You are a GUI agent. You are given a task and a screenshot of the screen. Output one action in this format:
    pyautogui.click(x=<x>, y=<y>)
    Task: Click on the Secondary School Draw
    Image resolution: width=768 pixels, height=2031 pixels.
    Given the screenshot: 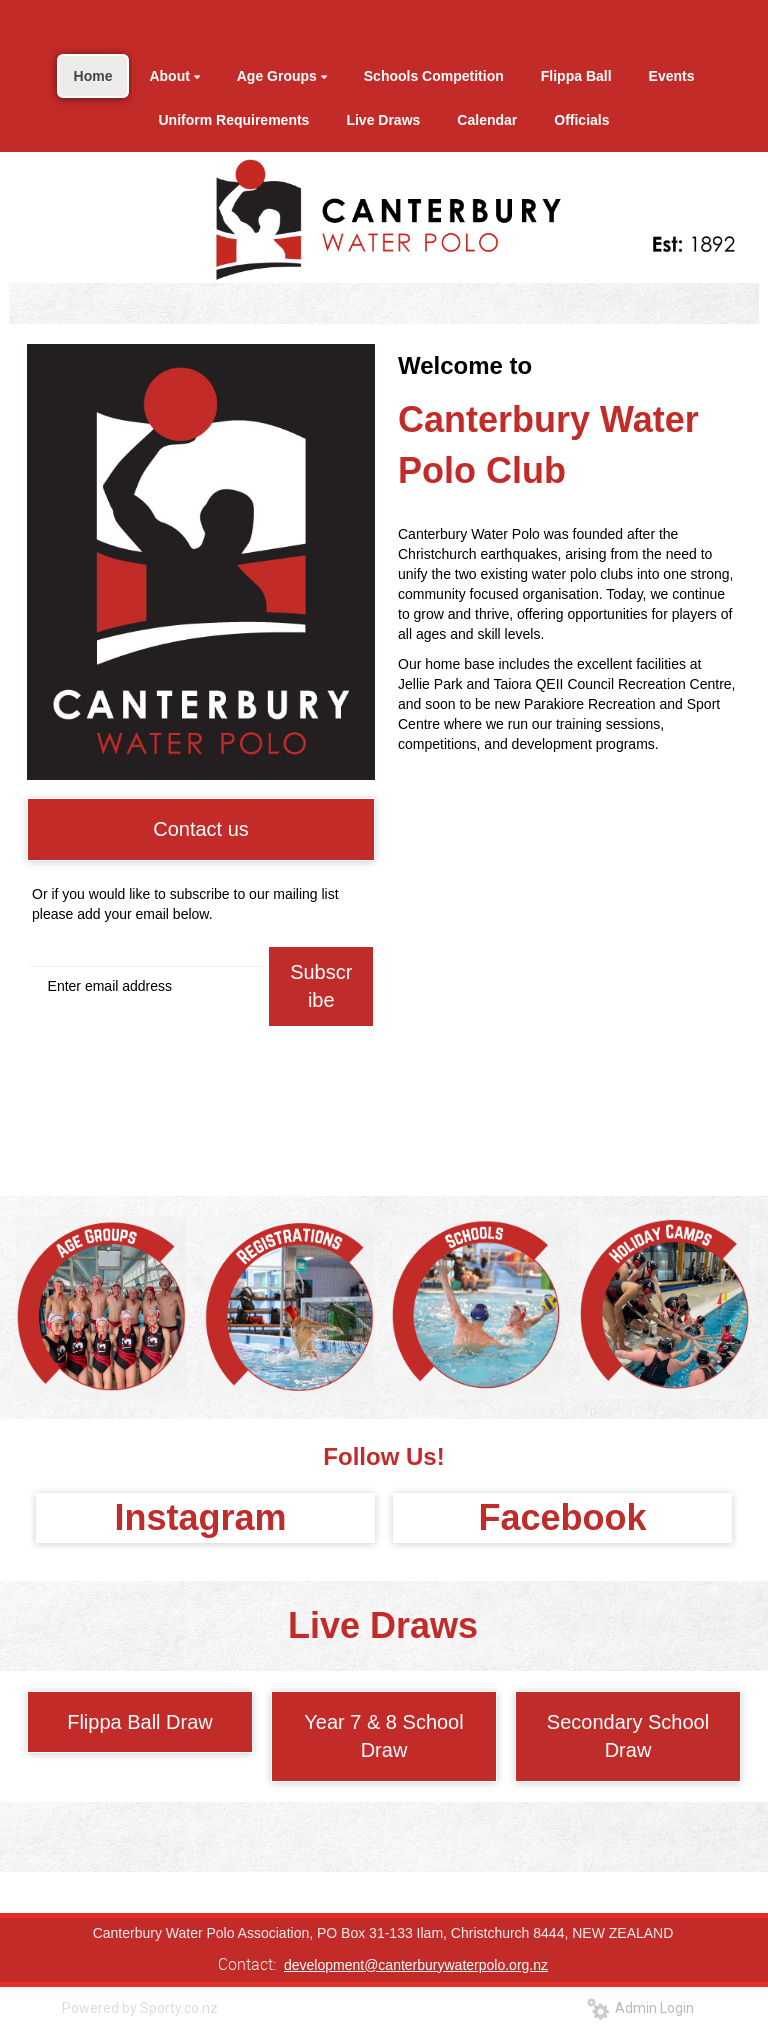 What is the action you would take?
    pyautogui.click(x=628, y=1736)
    